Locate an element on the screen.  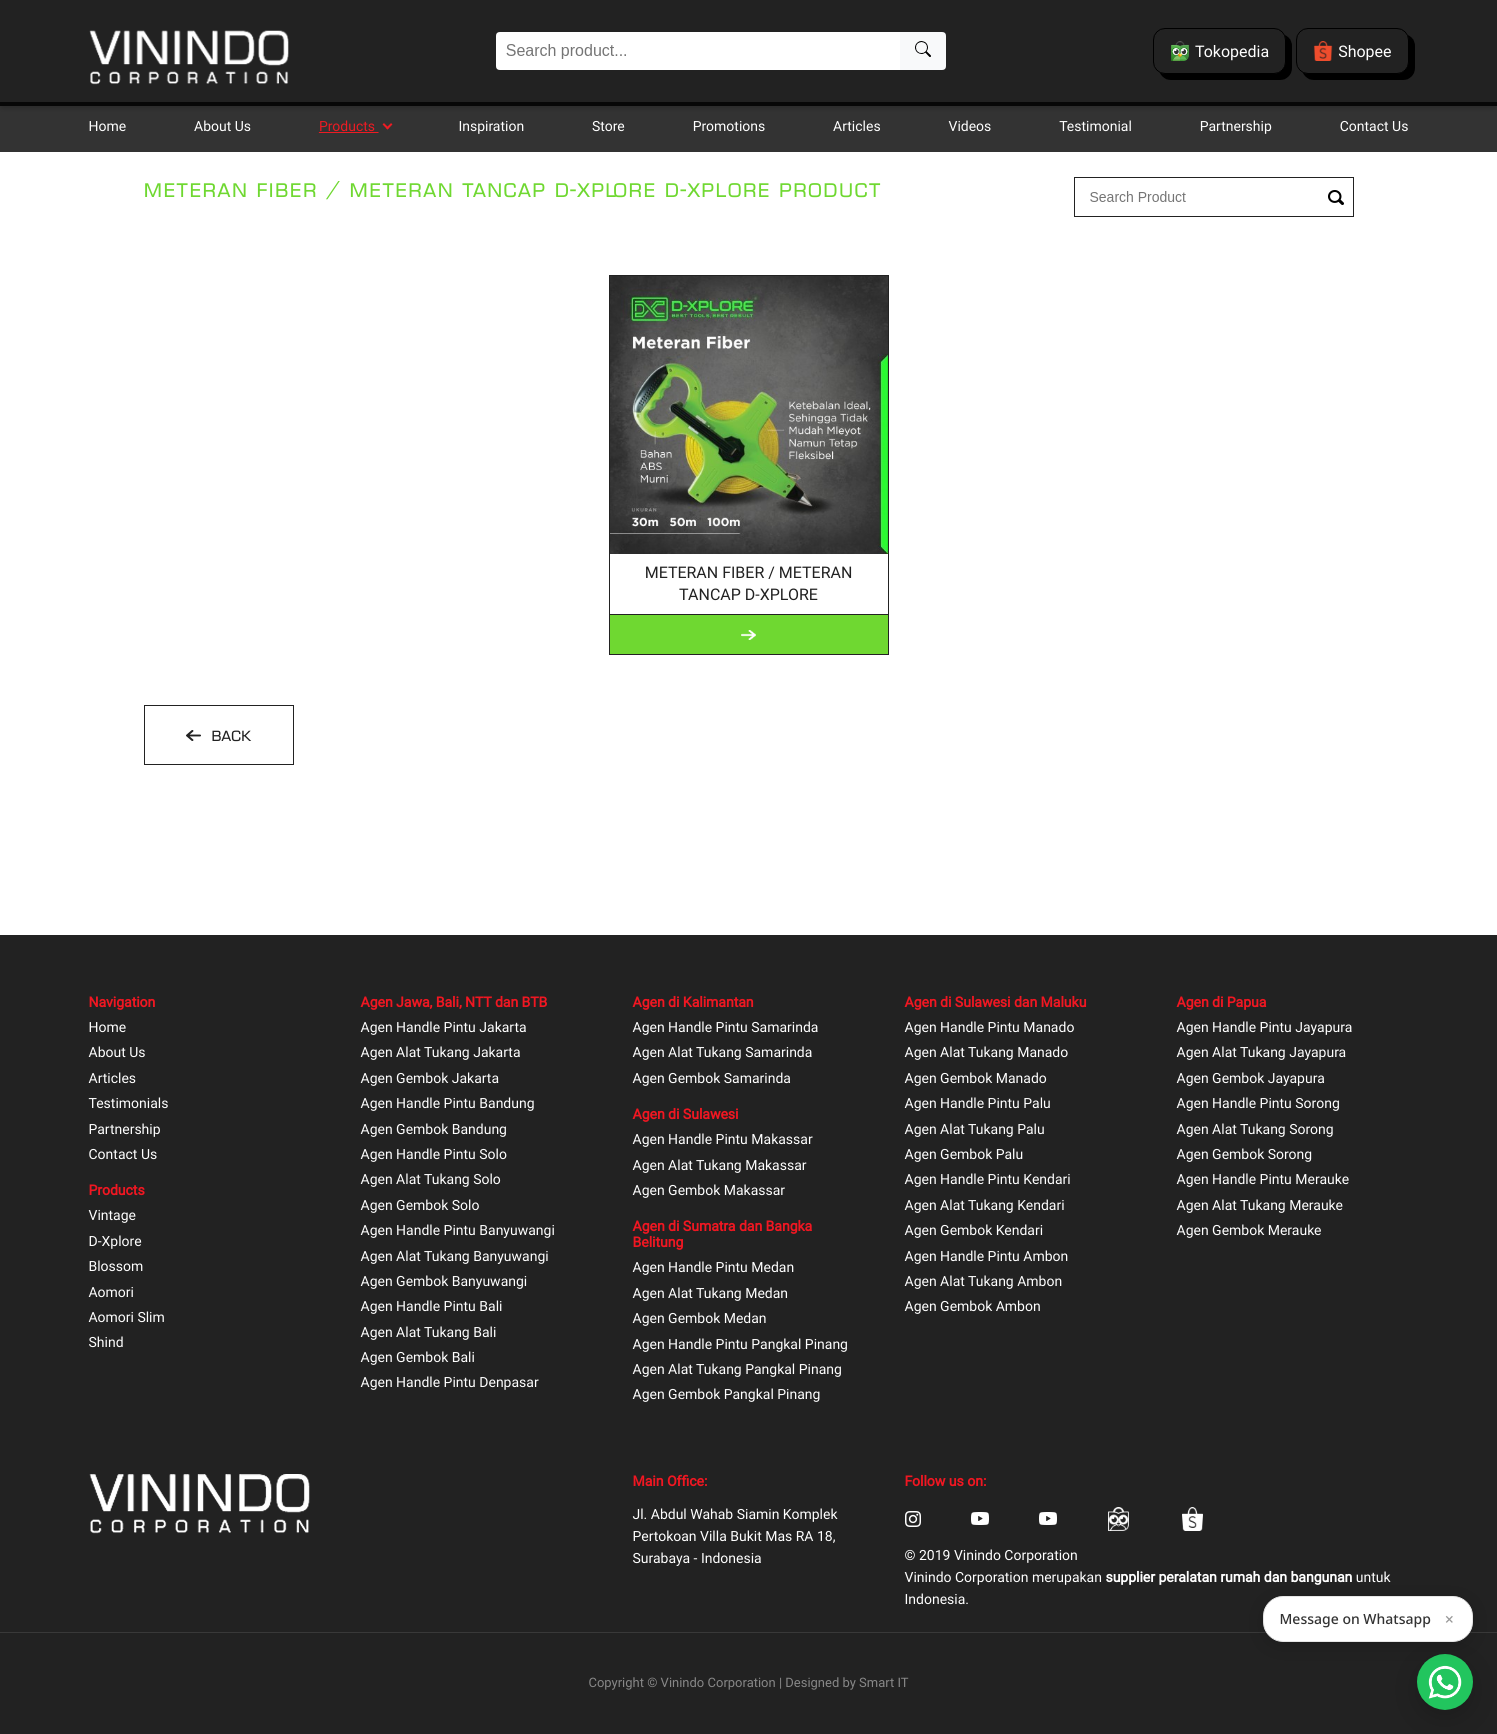
Agen Gembok Bandung is located at coordinates (434, 1130).